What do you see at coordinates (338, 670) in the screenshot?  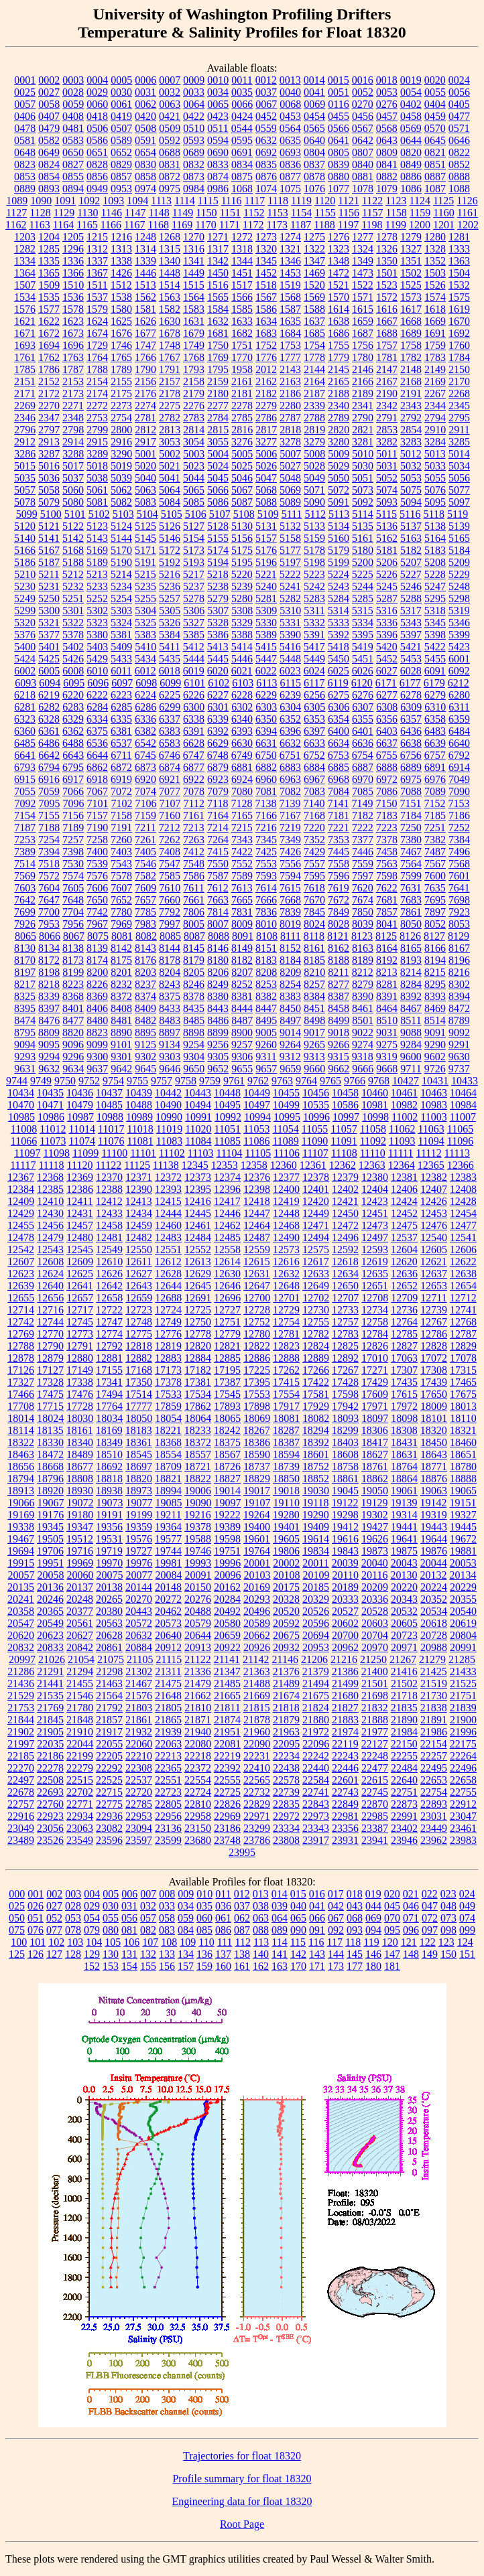 I see `6025` at bounding box center [338, 670].